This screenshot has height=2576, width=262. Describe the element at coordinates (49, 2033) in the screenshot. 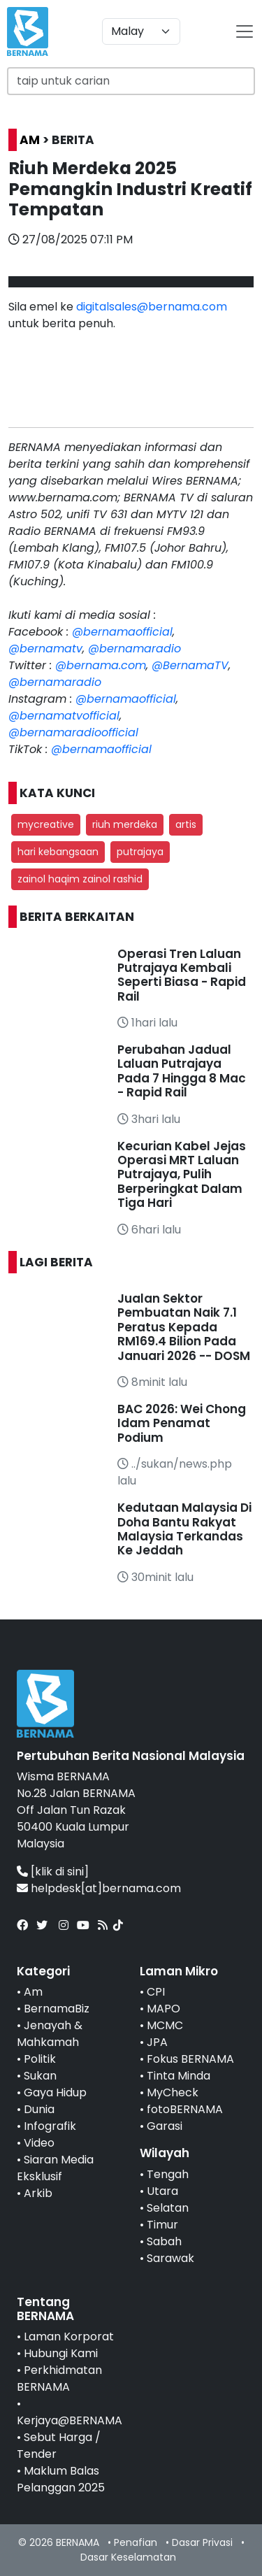

I see `Jenayah & Mahkamah` at that location.